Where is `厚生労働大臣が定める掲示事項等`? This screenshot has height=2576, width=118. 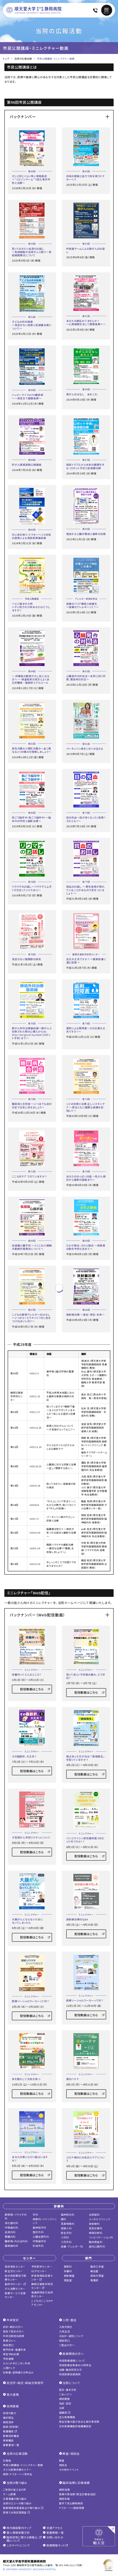
厚生労働大臣が定める掲示事項等 is located at coordinates (79, 2421).